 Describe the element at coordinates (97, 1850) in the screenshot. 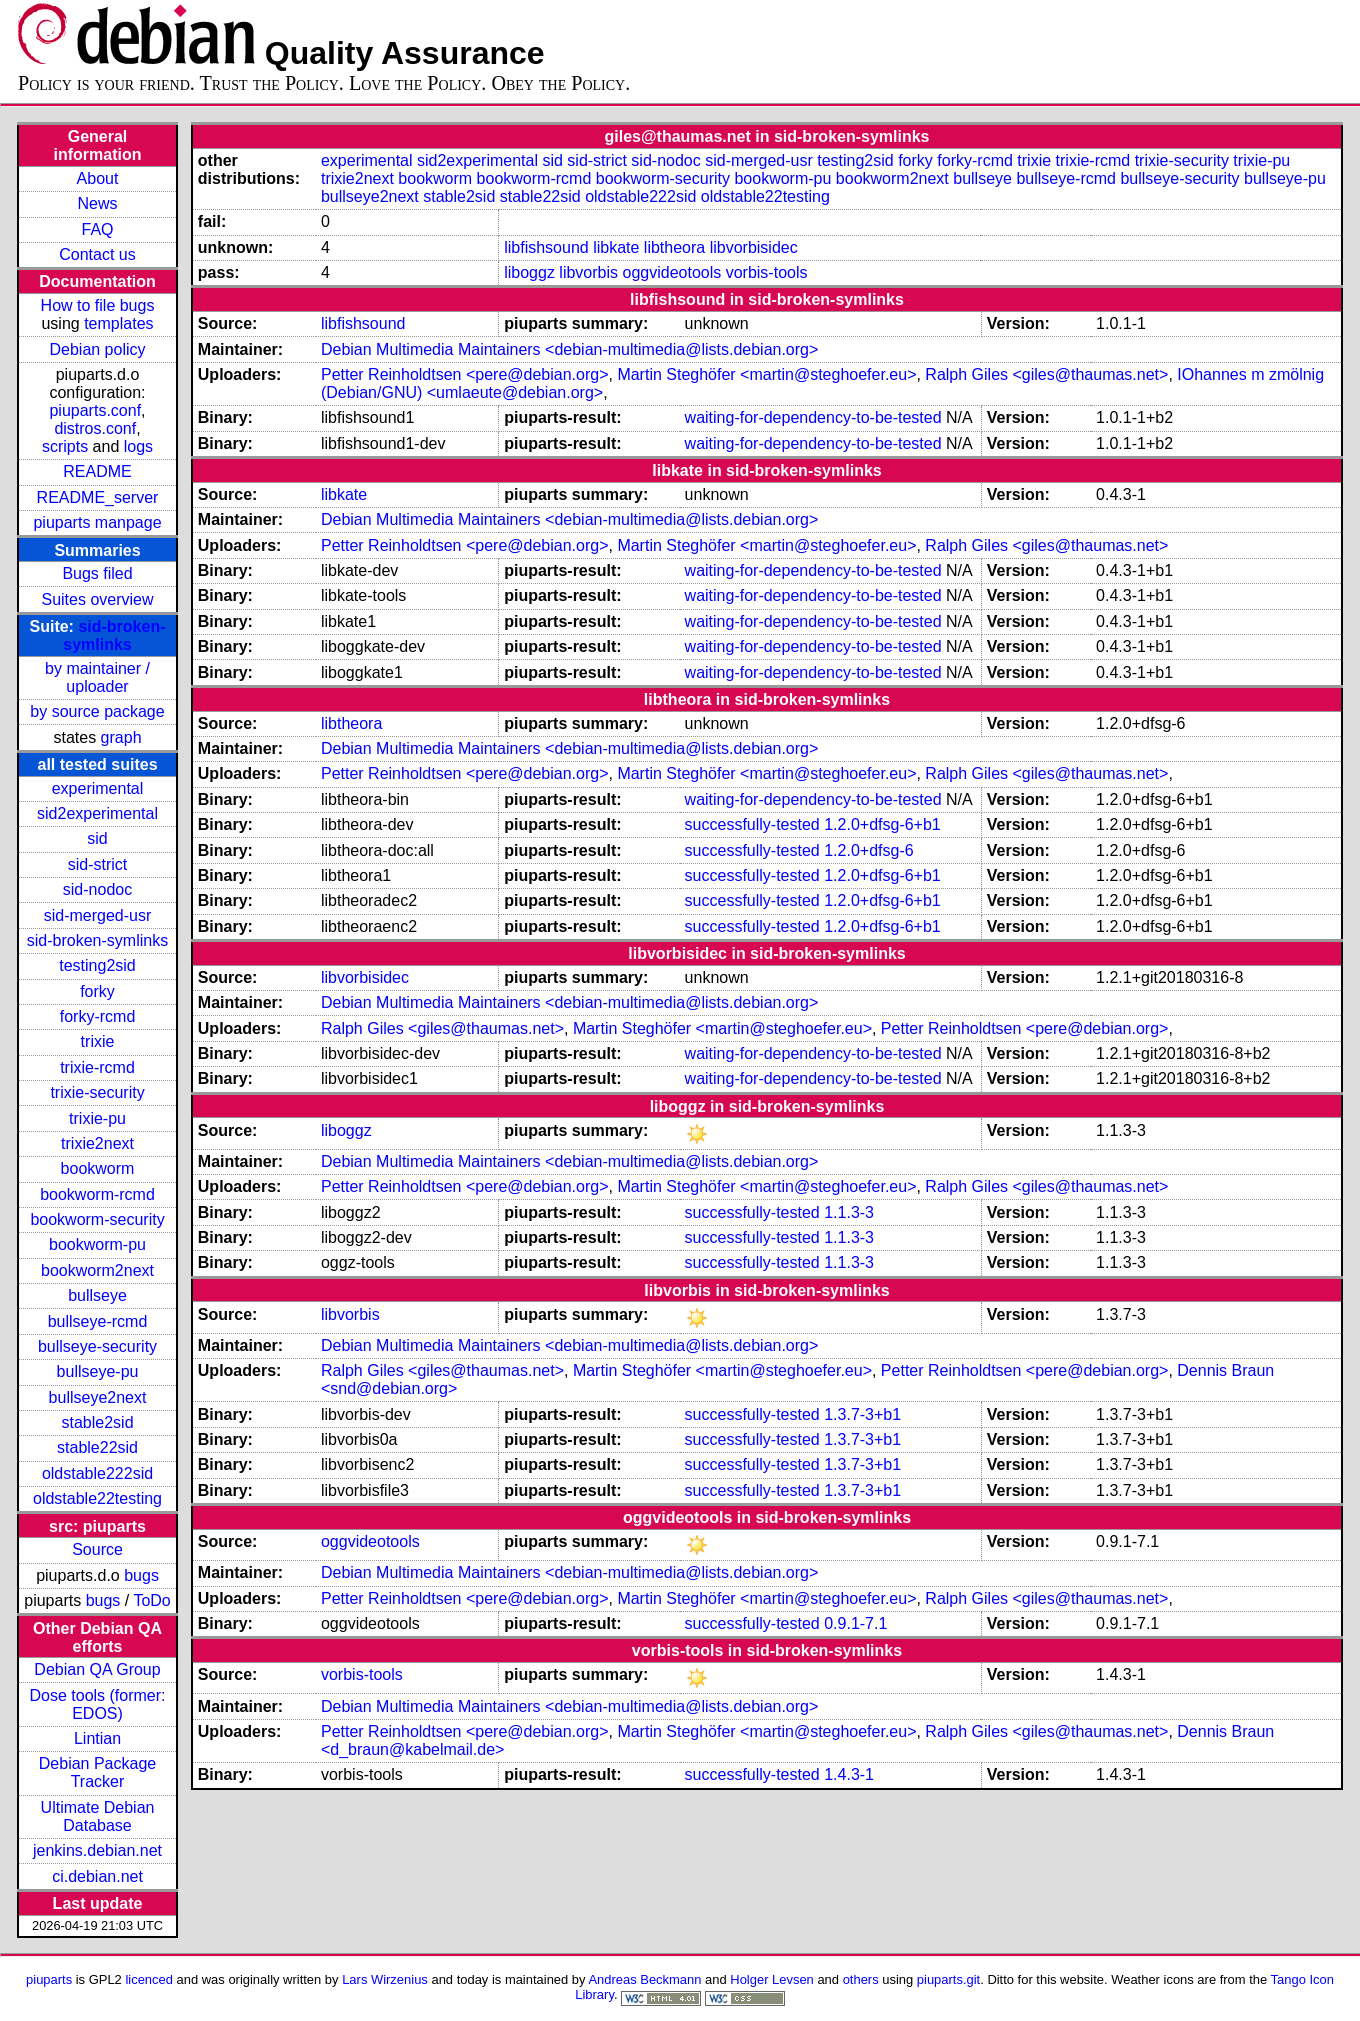

I see `jenkins.debian.net` at that location.